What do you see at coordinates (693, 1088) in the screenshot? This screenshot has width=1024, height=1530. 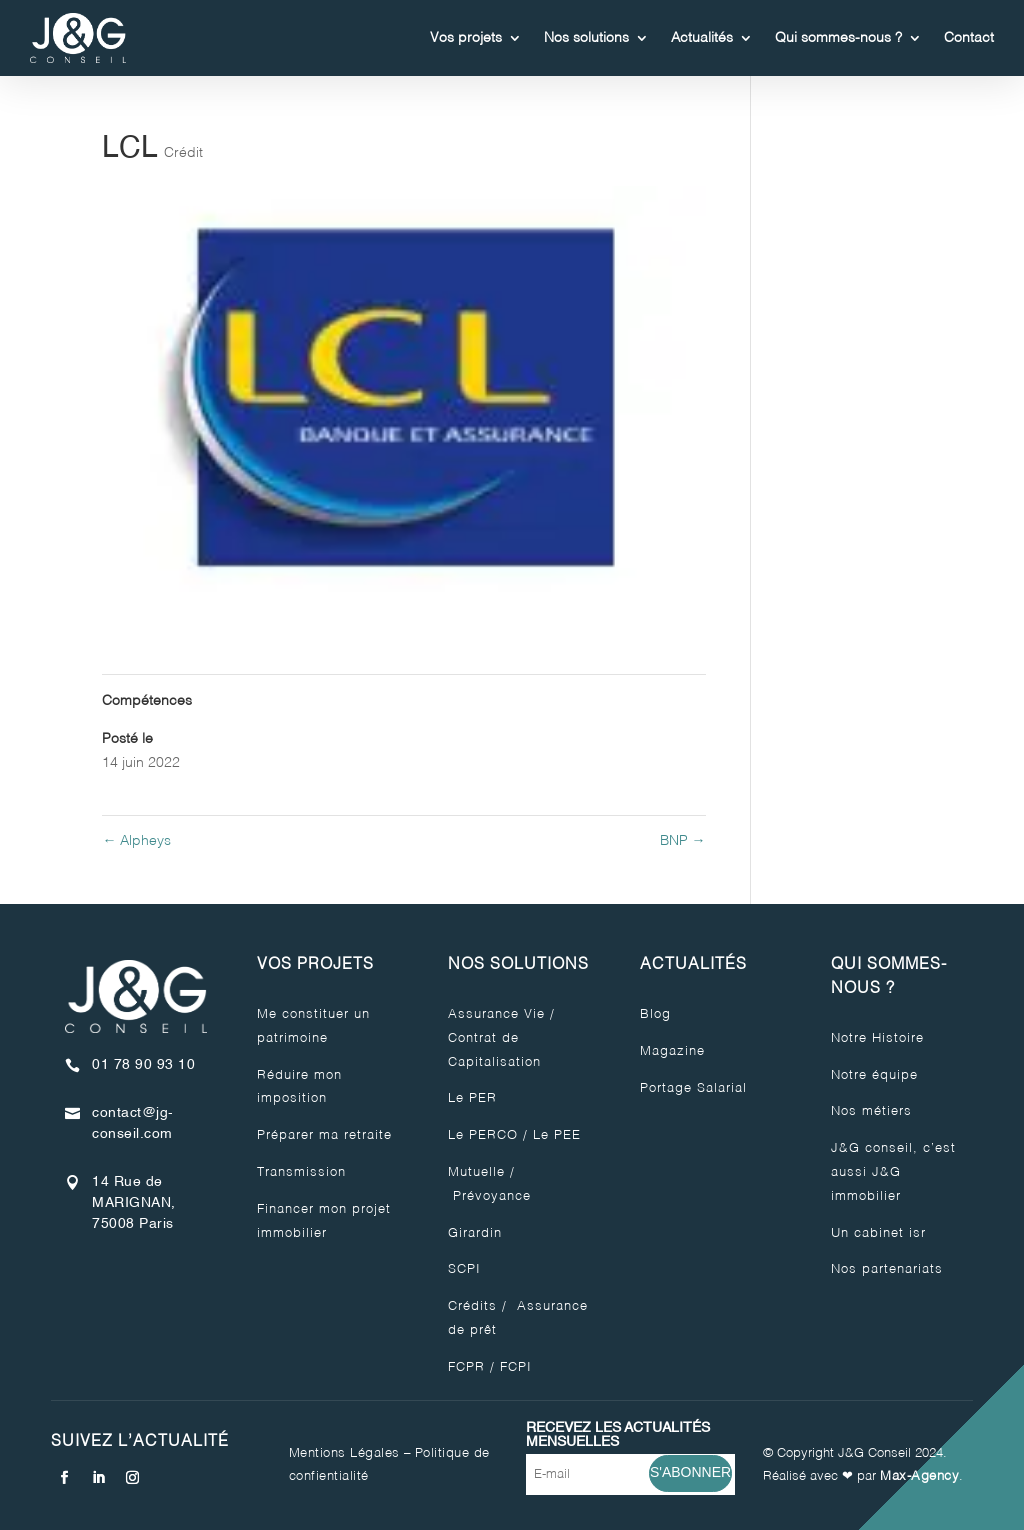 I see `Portage Salarial` at bounding box center [693, 1088].